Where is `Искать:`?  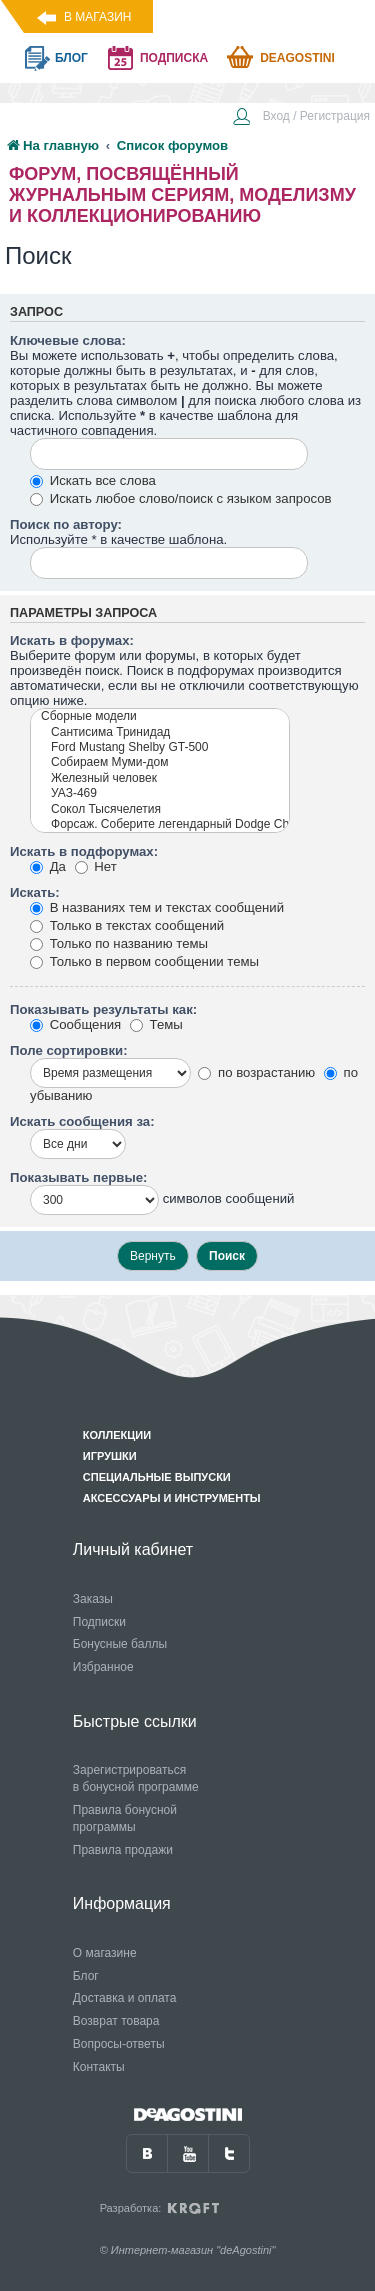 Искать: is located at coordinates (35, 892).